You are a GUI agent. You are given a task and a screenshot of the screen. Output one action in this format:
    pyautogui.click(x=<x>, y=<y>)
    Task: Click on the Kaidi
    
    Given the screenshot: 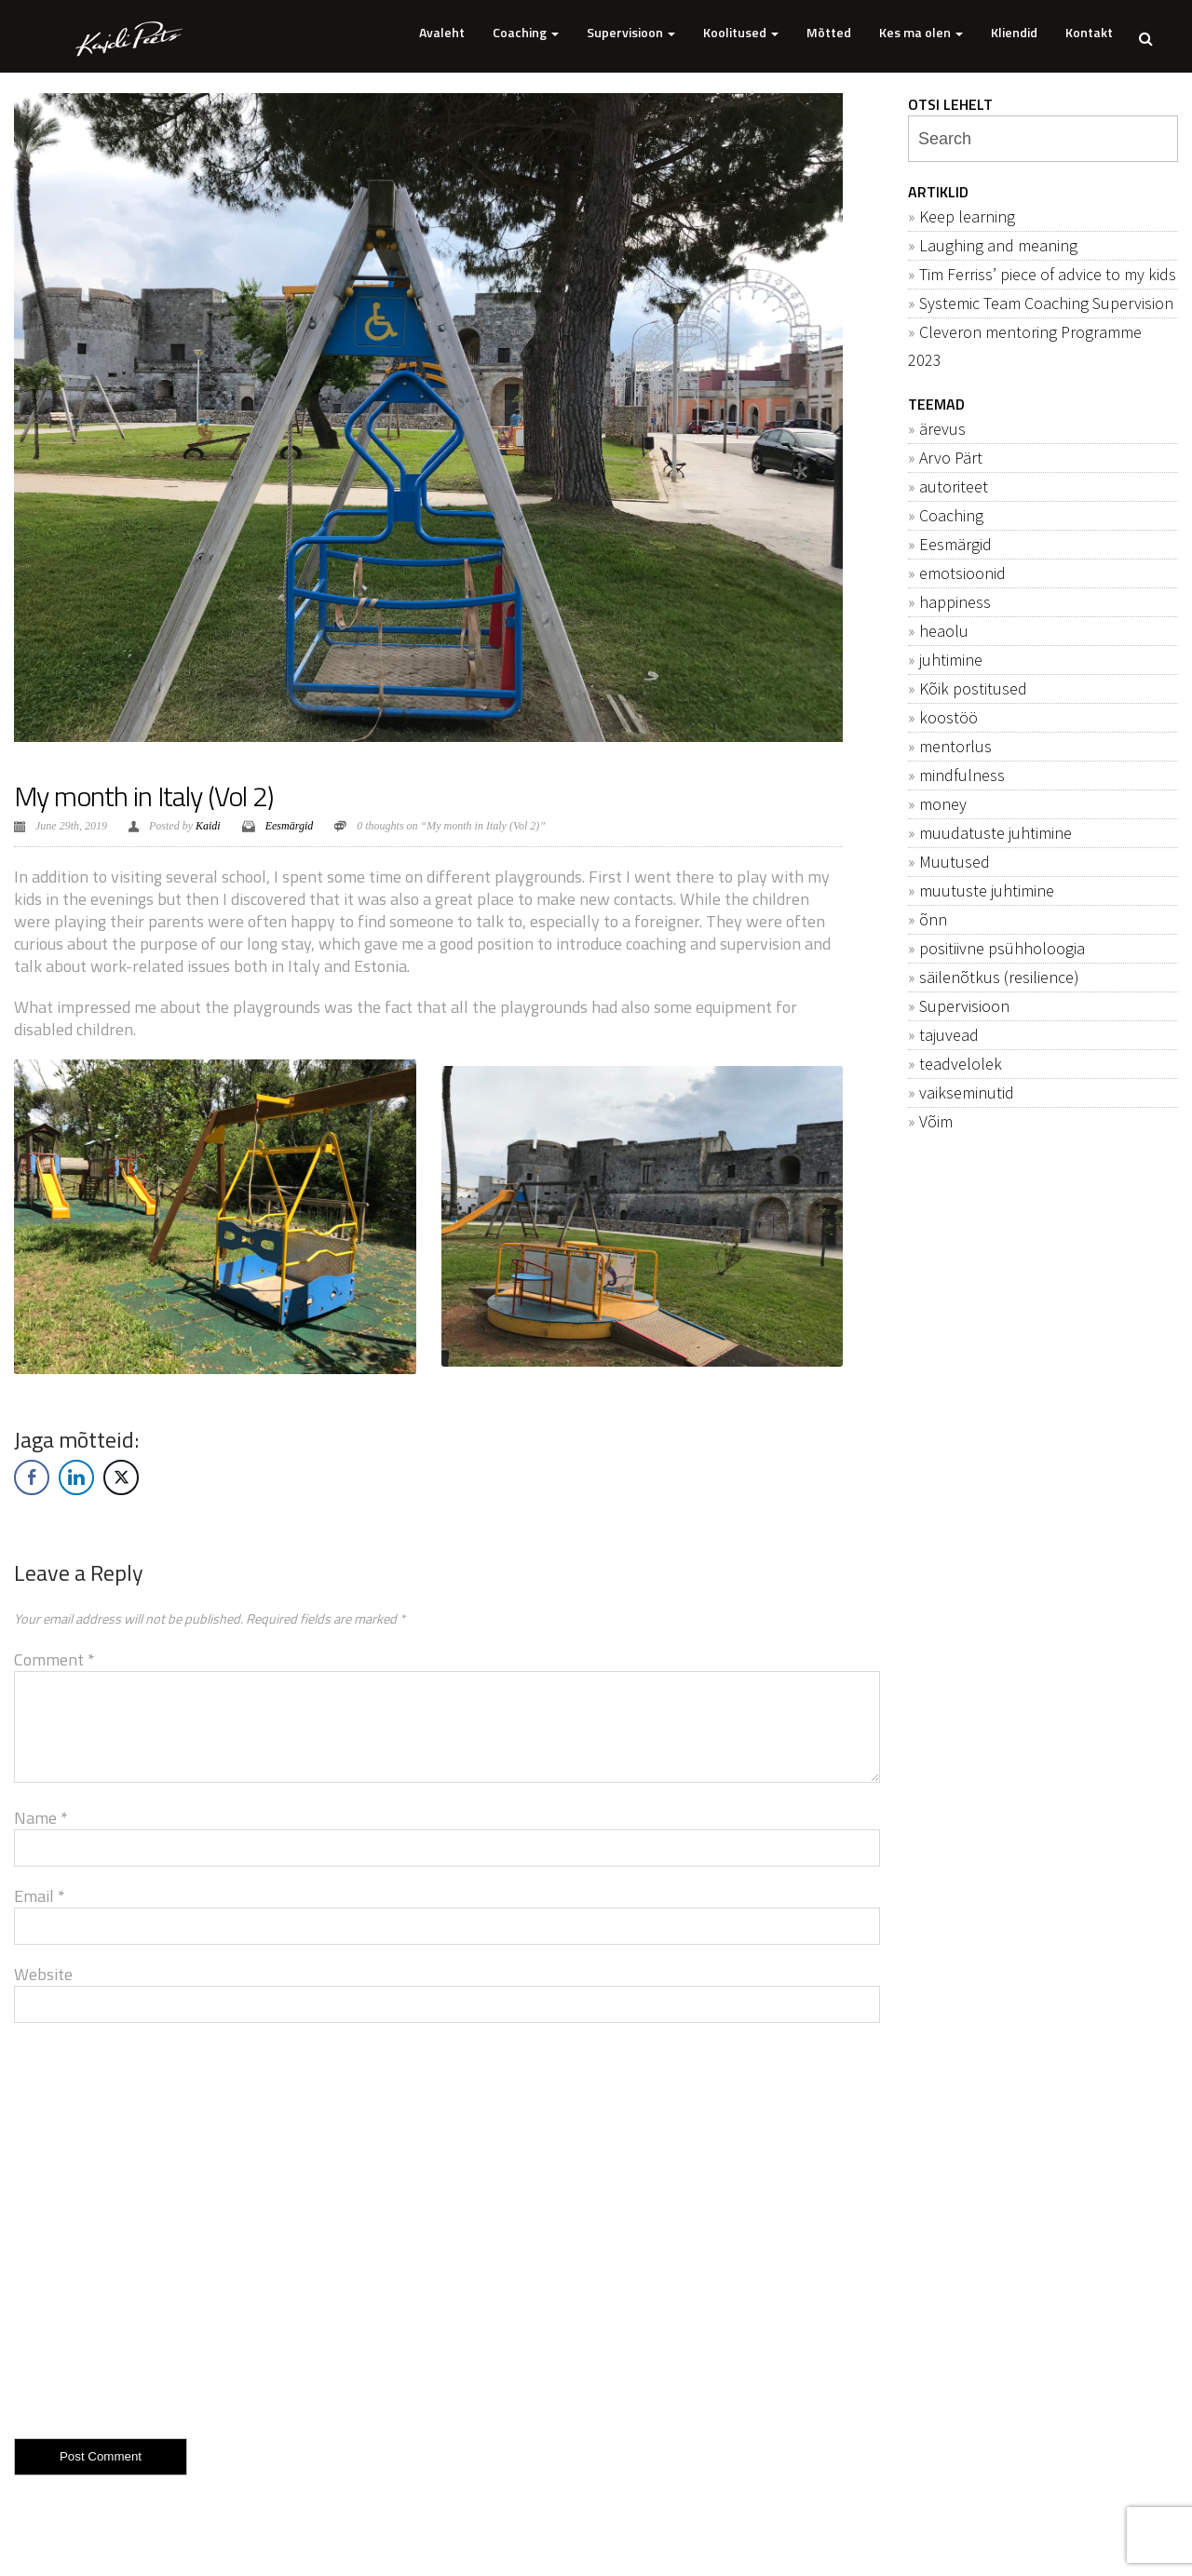 What is the action you would take?
    pyautogui.click(x=208, y=825)
    